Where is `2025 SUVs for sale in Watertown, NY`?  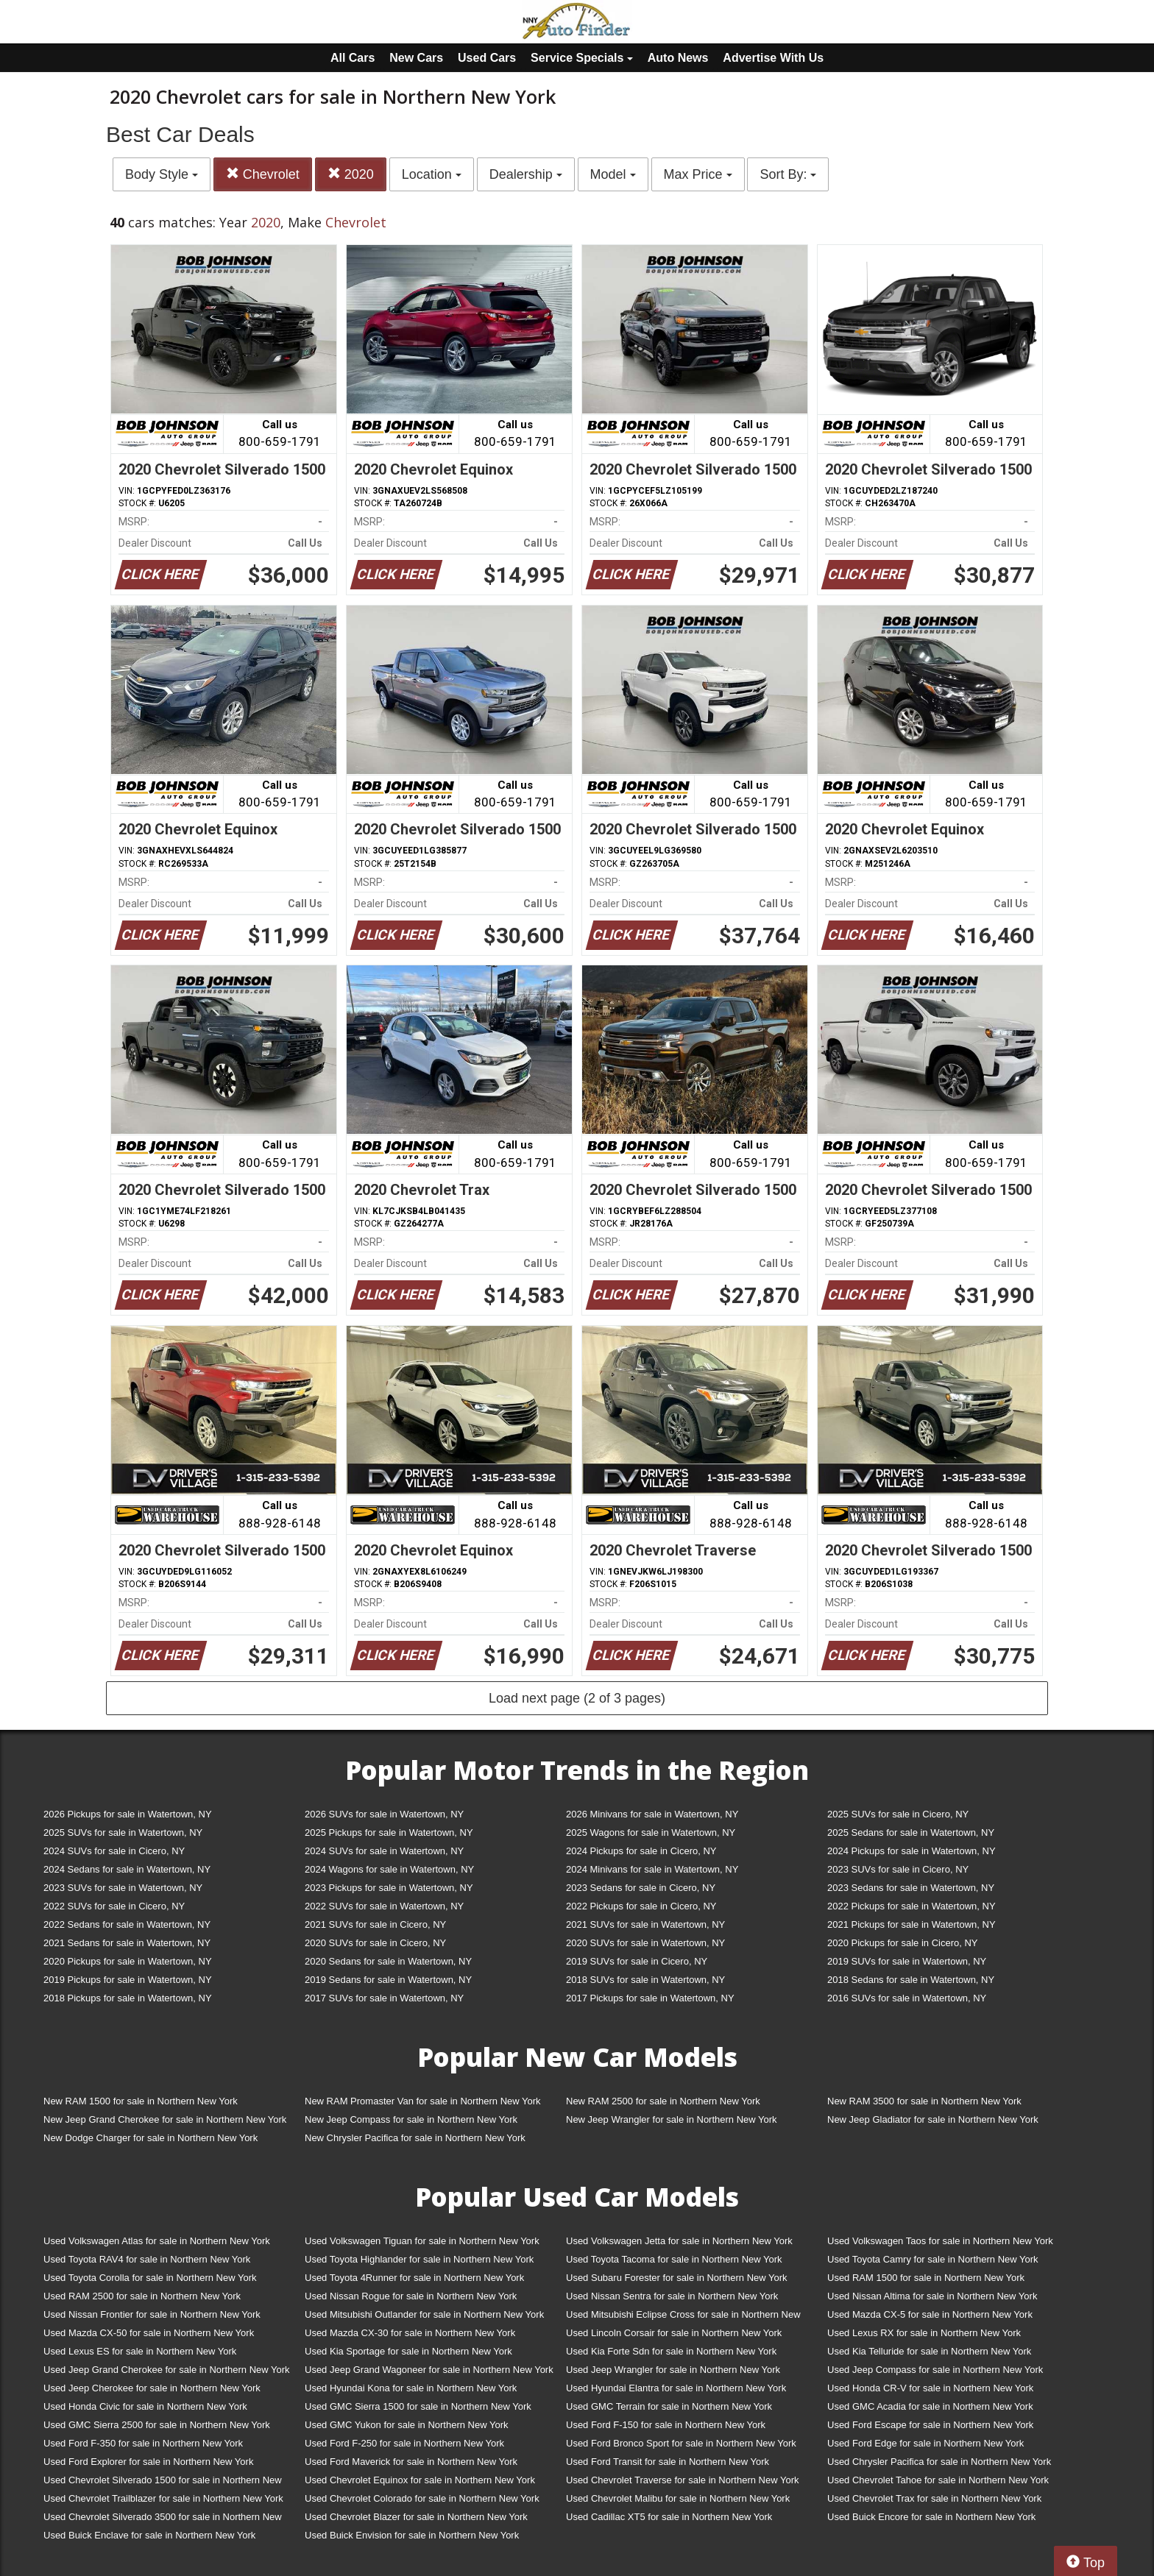 2025 SUVs for sale in Watertown, NY is located at coordinates (122, 1832).